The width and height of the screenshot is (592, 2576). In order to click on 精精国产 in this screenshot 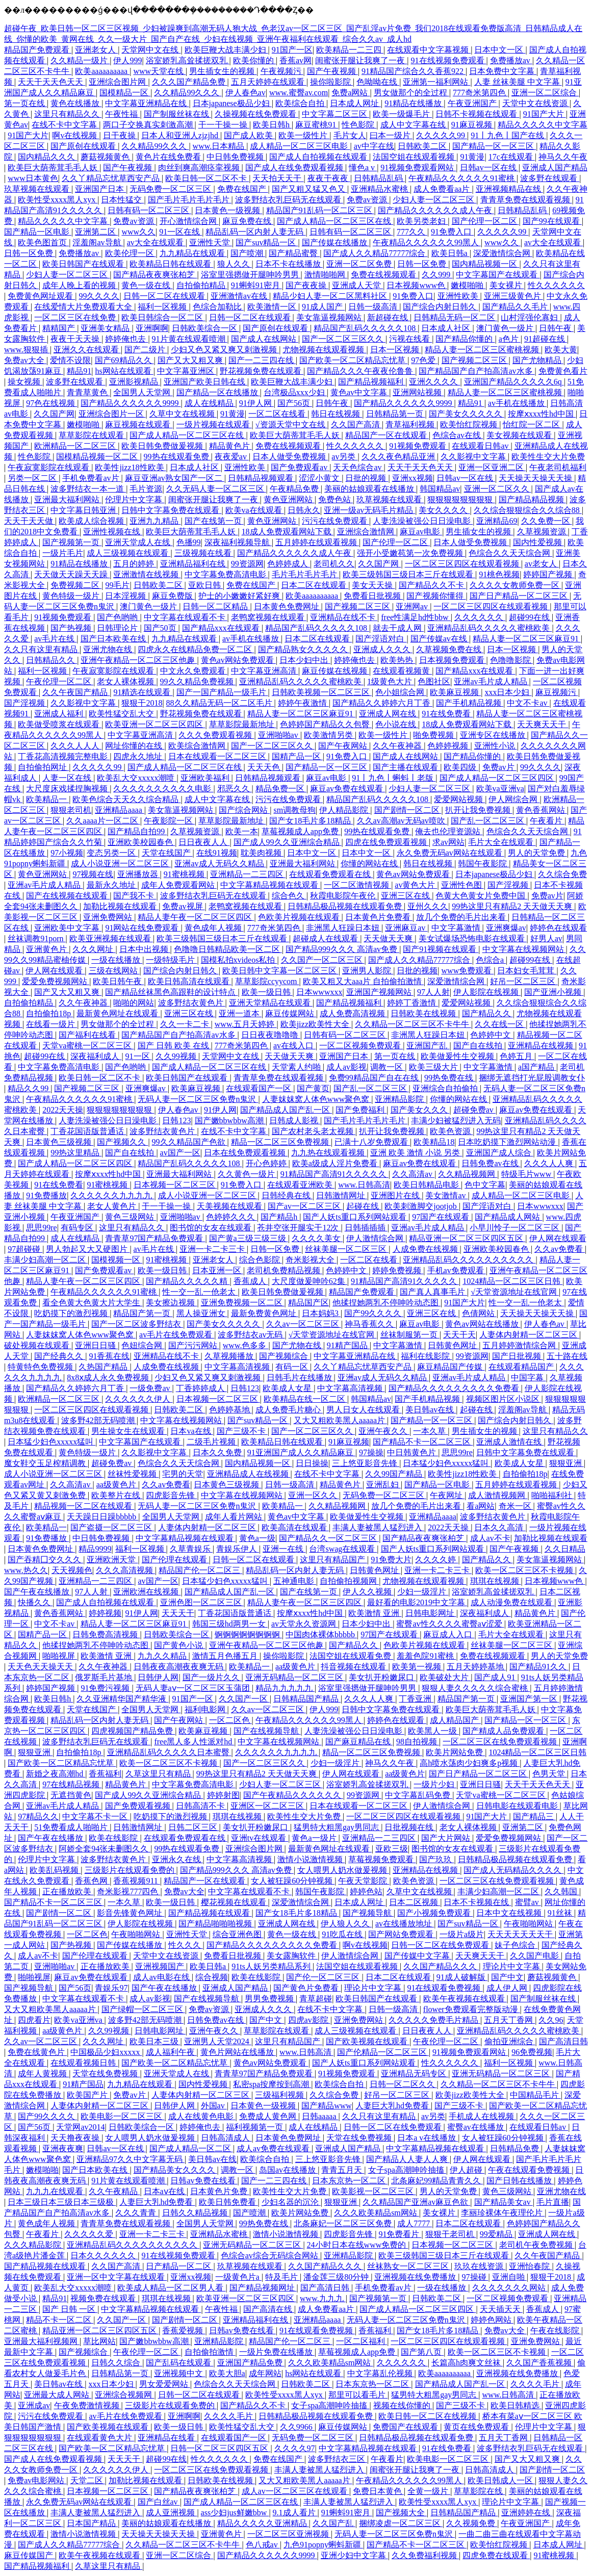, I will do `click(59, 328)`.